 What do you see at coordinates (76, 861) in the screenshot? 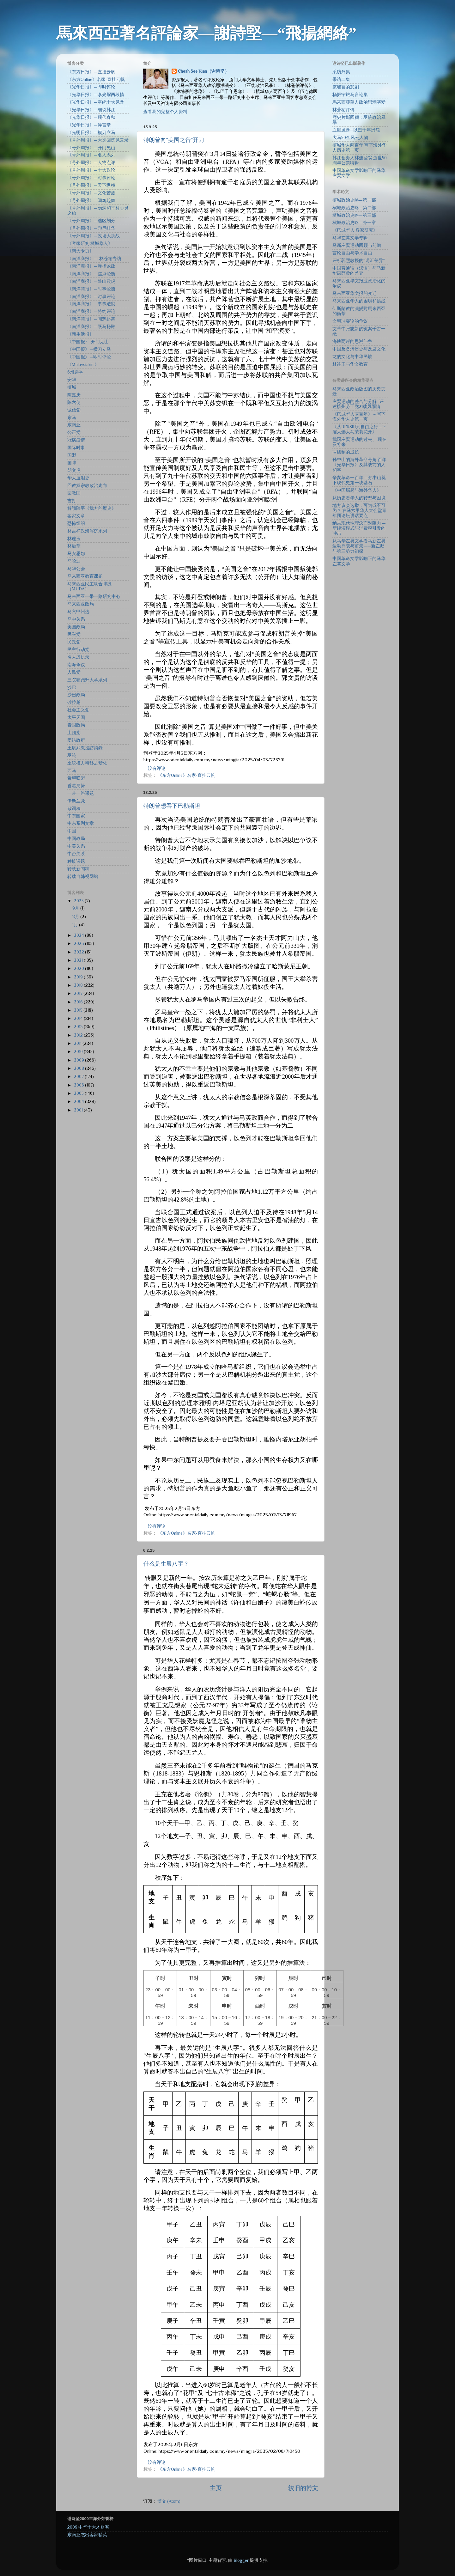
I see `种族课题` at bounding box center [76, 861].